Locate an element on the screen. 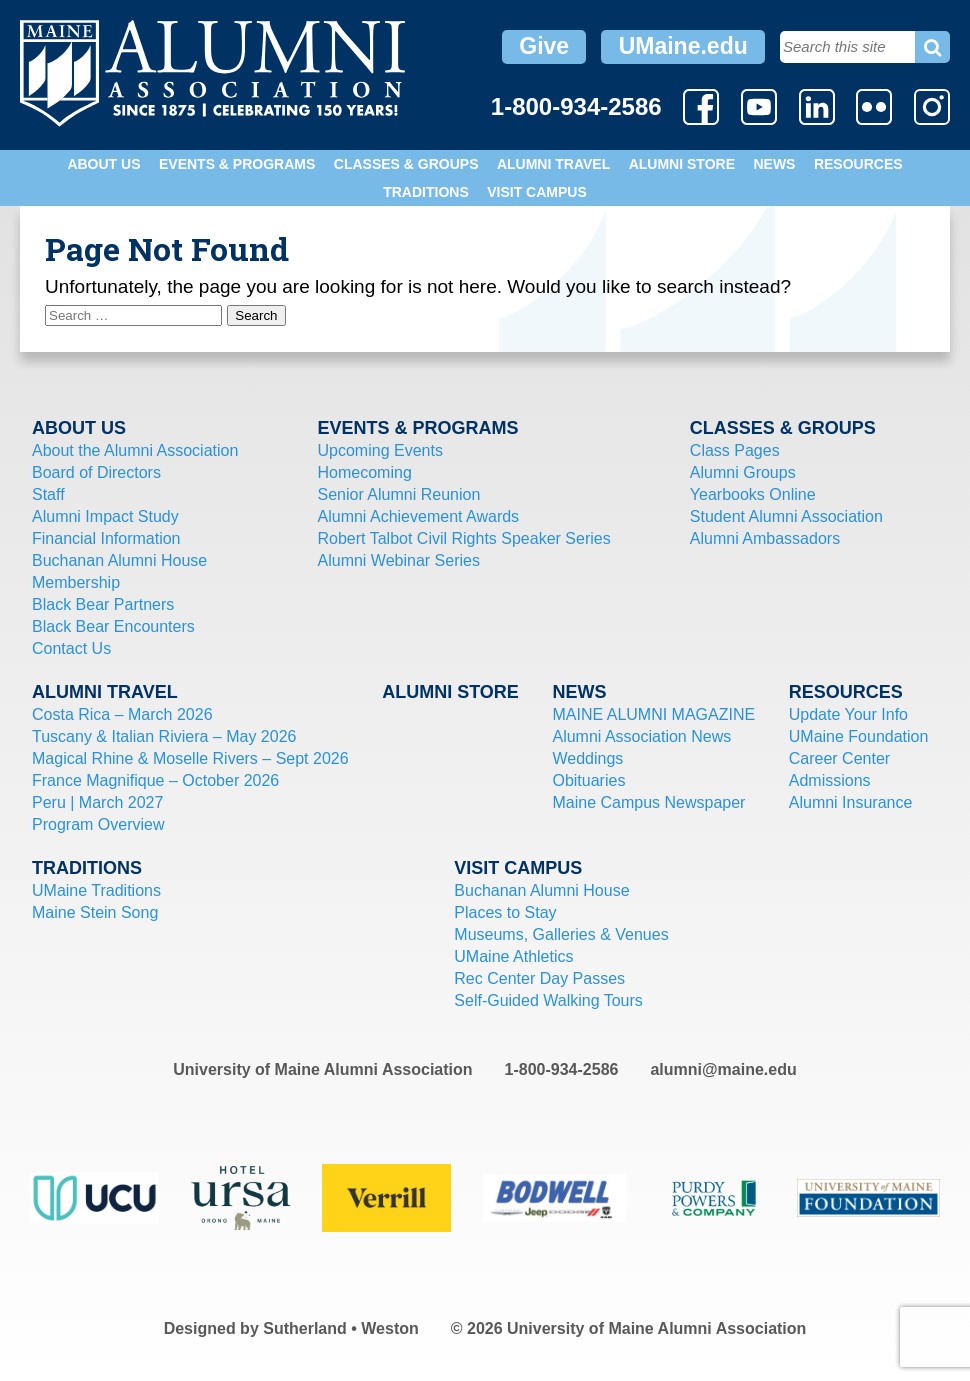 This screenshot has height=1381, width=970. Yearbooks Online is located at coordinates (753, 494).